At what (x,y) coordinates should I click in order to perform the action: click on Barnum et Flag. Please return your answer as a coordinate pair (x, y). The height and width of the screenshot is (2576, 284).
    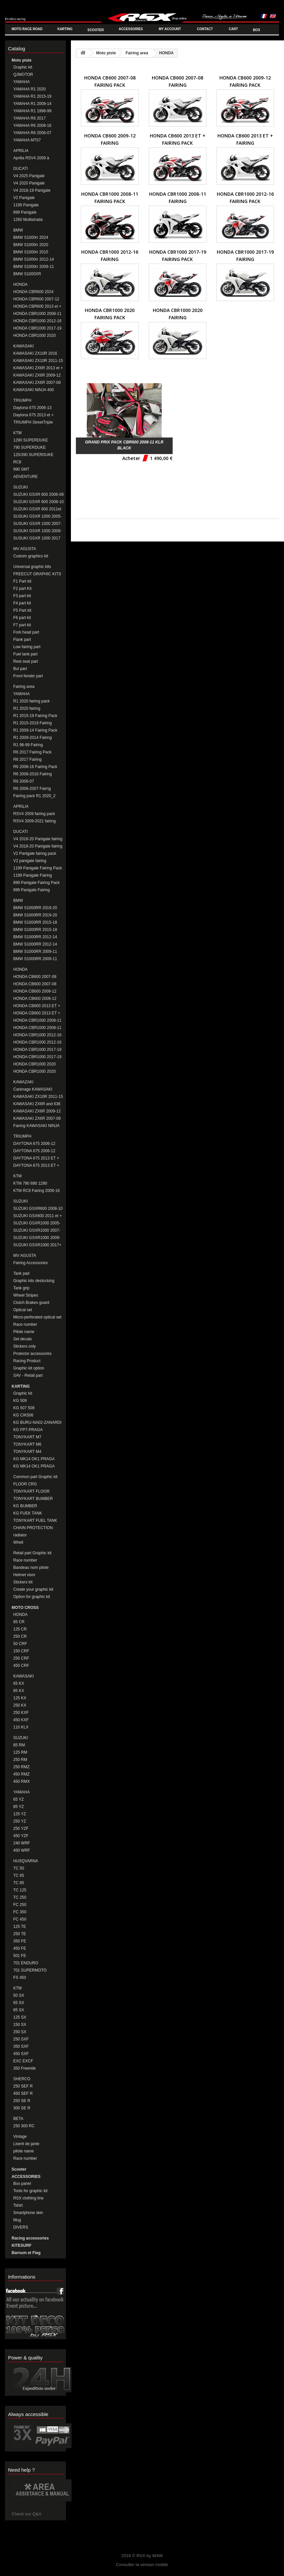
    Looking at the image, I should click on (26, 2252).